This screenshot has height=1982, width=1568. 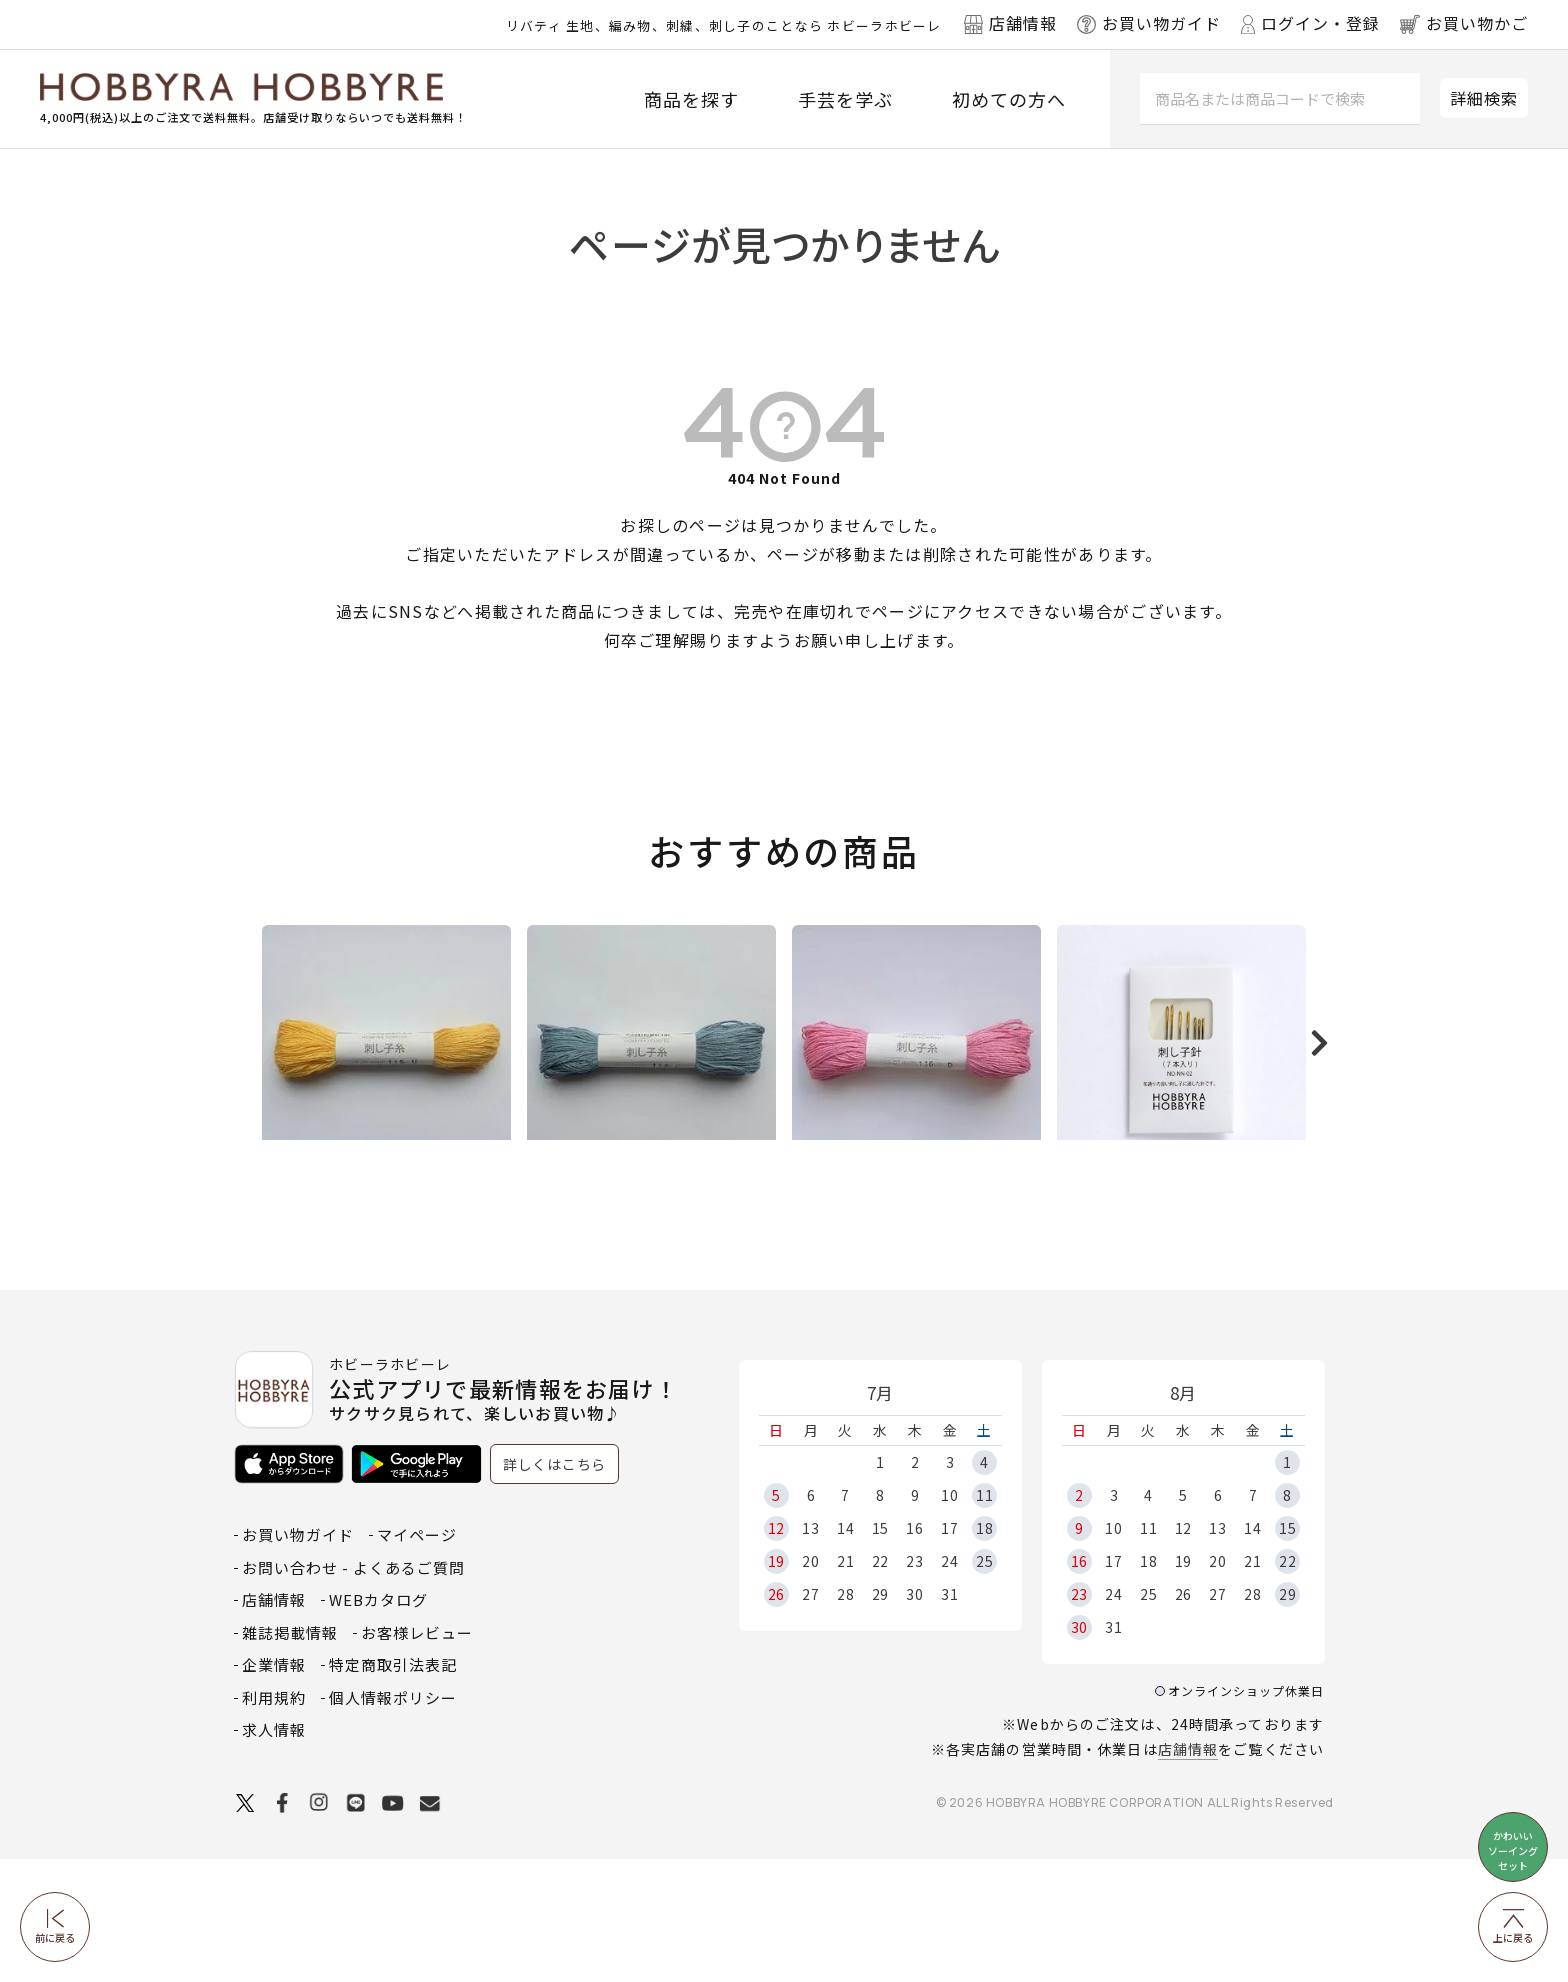 I want to click on 雑誌掲載情報, so click(x=290, y=1755).